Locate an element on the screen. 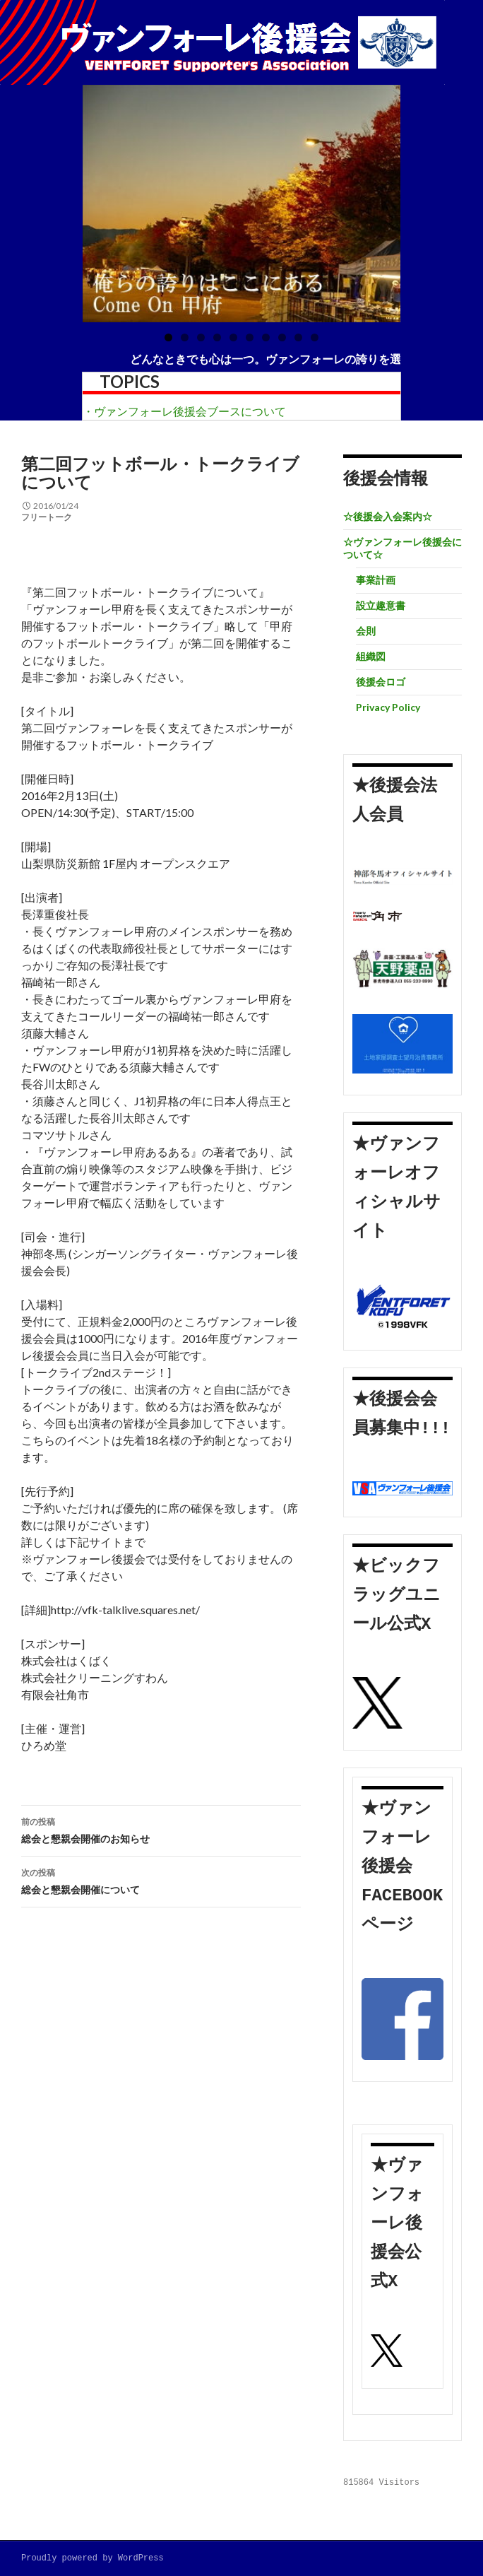 The height and width of the screenshot is (2576, 483). 会則 is located at coordinates (366, 631).